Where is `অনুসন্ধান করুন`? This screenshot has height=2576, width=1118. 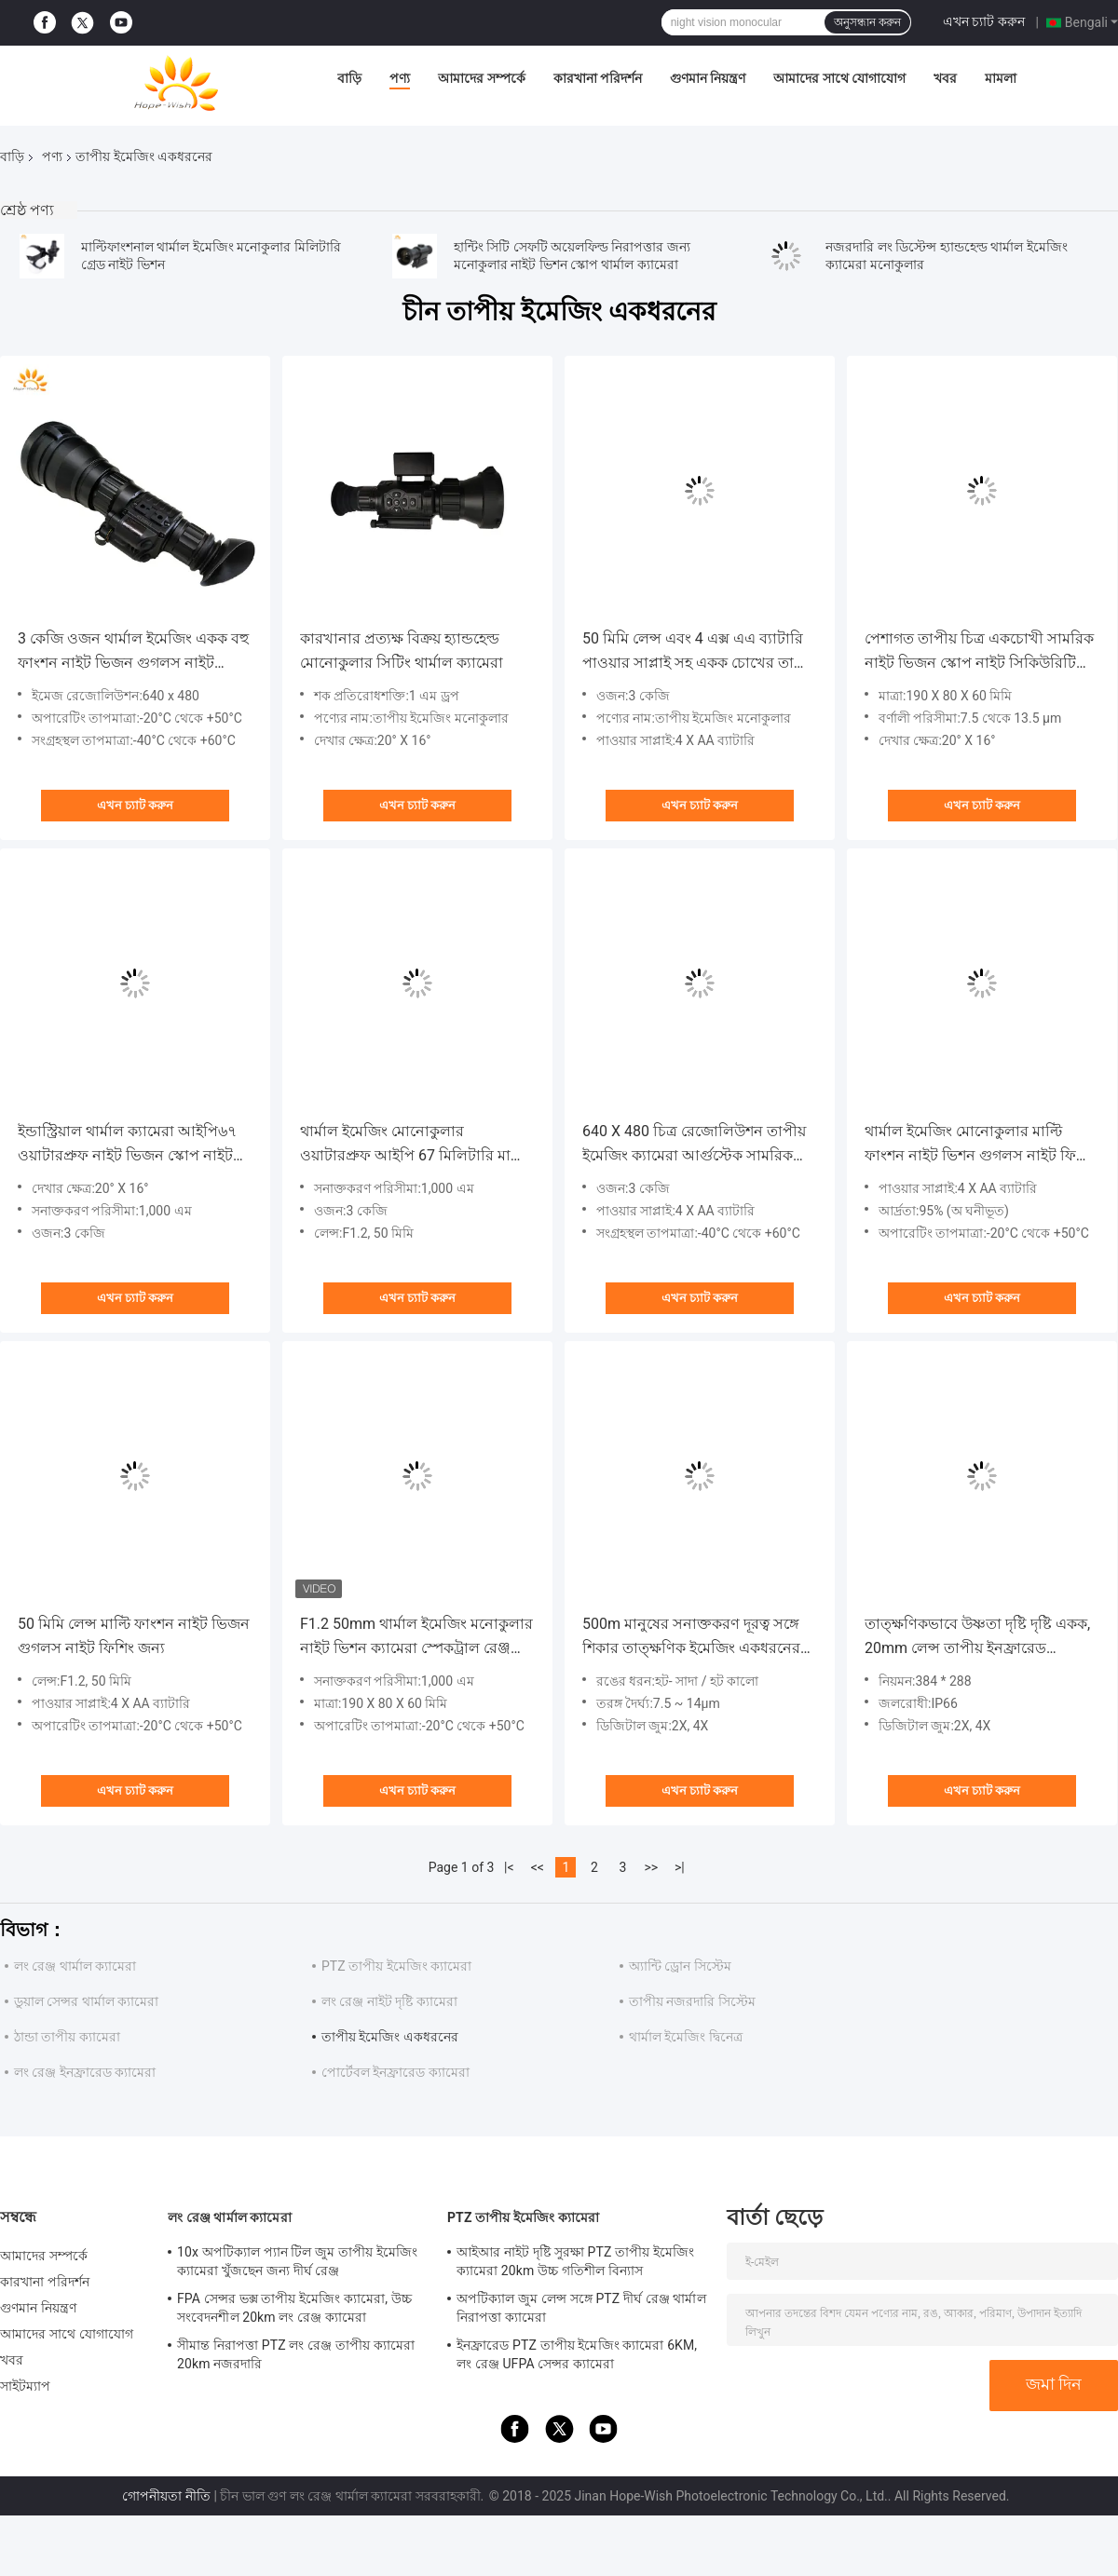
অনুসন্ধান করুন is located at coordinates (867, 22).